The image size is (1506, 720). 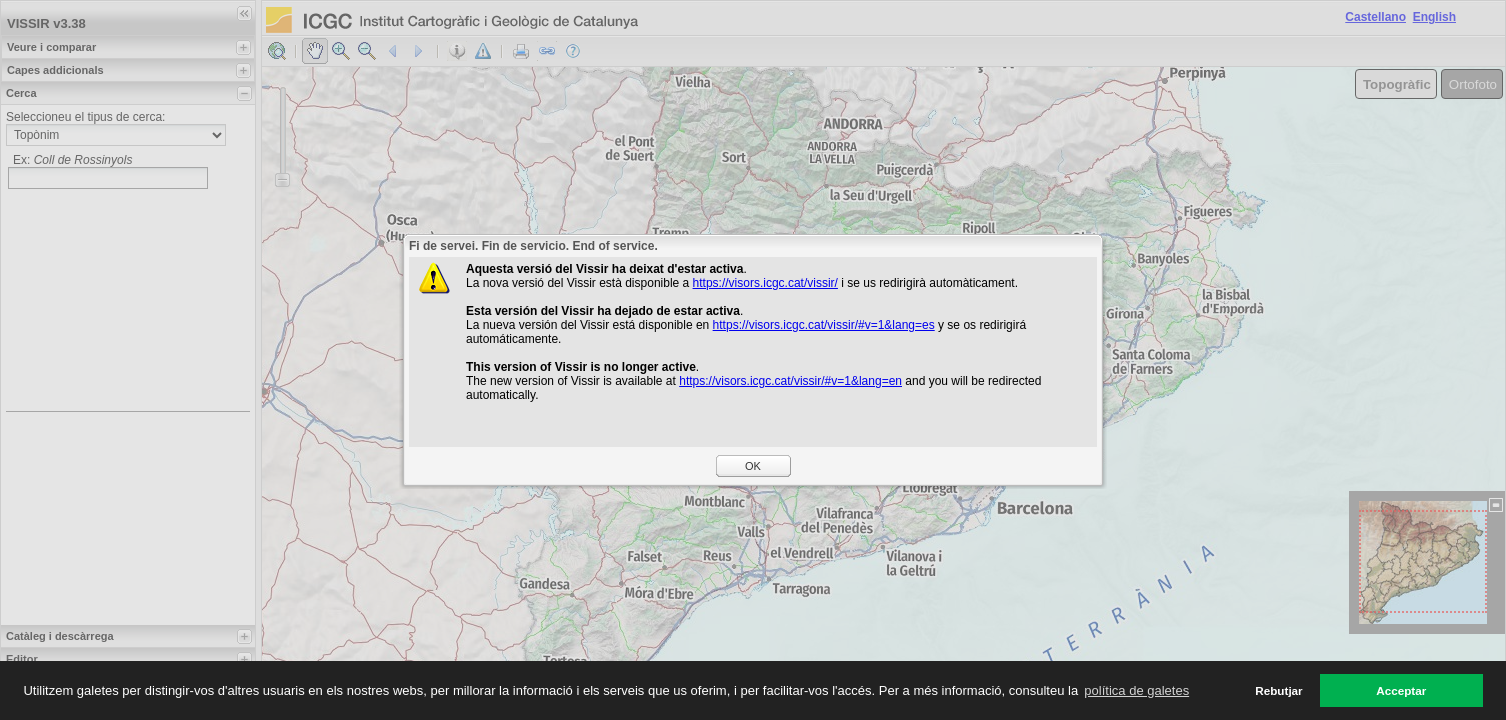 I want to click on https://visors.icgc.cat/vissir/, so click(x=765, y=283).